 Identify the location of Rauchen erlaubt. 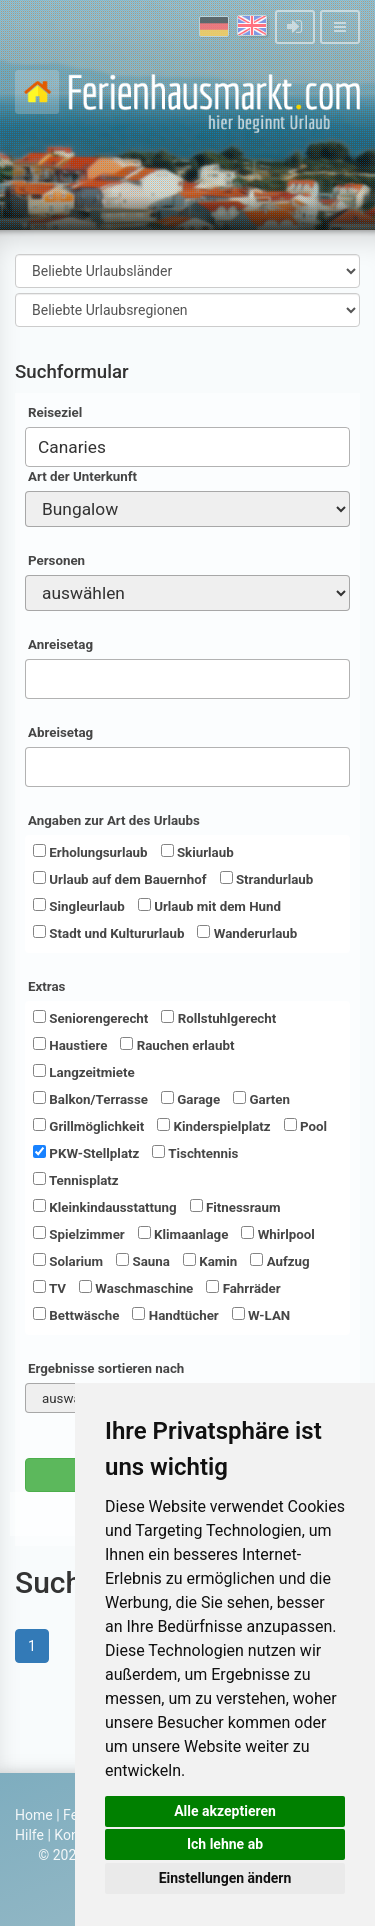
(177, 1045).